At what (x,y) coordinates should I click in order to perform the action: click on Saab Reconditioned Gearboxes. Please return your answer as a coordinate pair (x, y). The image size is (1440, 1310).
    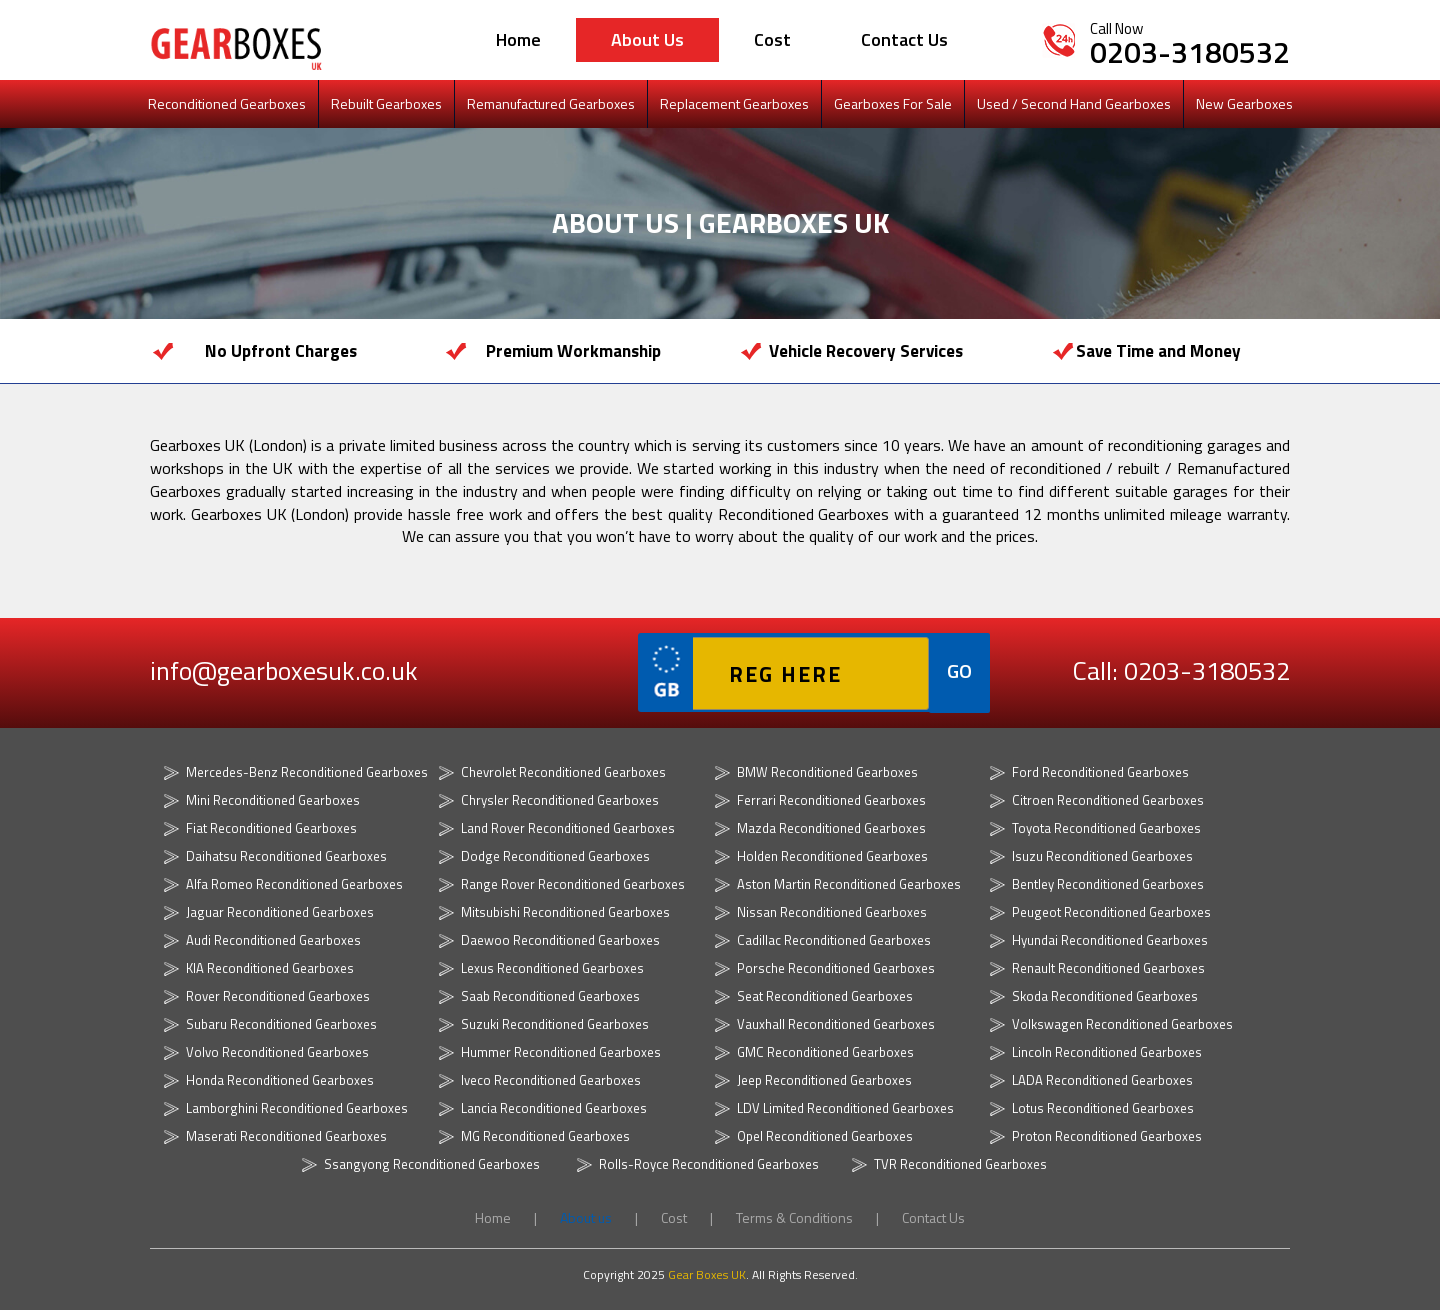
    Looking at the image, I should click on (550, 996).